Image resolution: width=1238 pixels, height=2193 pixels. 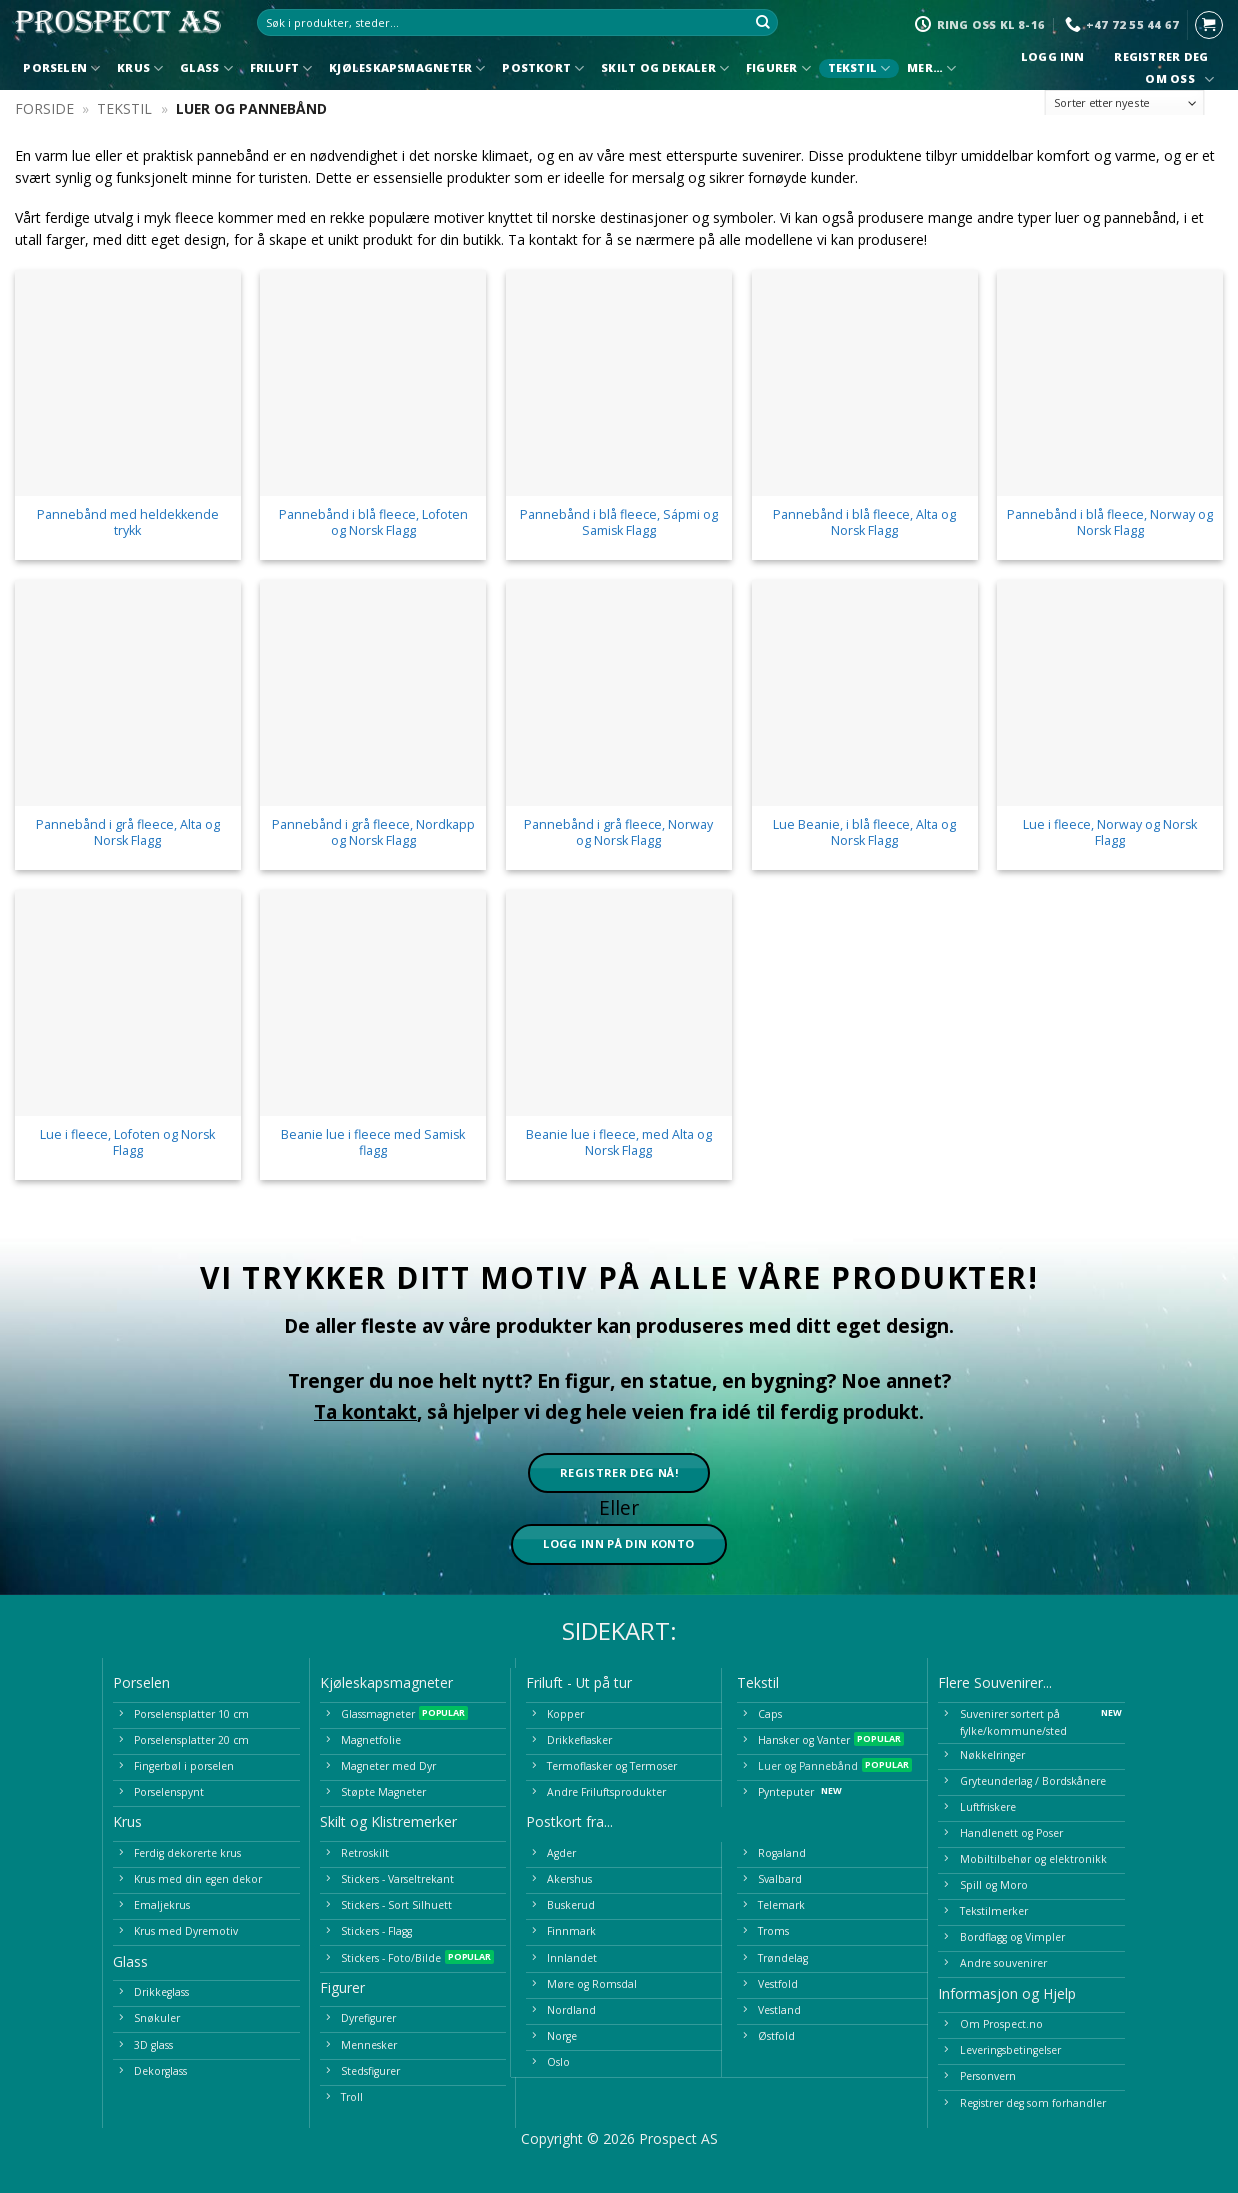 I want to click on Lue i fleece, Norway og Norsk Flagg, so click(x=1110, y=833).